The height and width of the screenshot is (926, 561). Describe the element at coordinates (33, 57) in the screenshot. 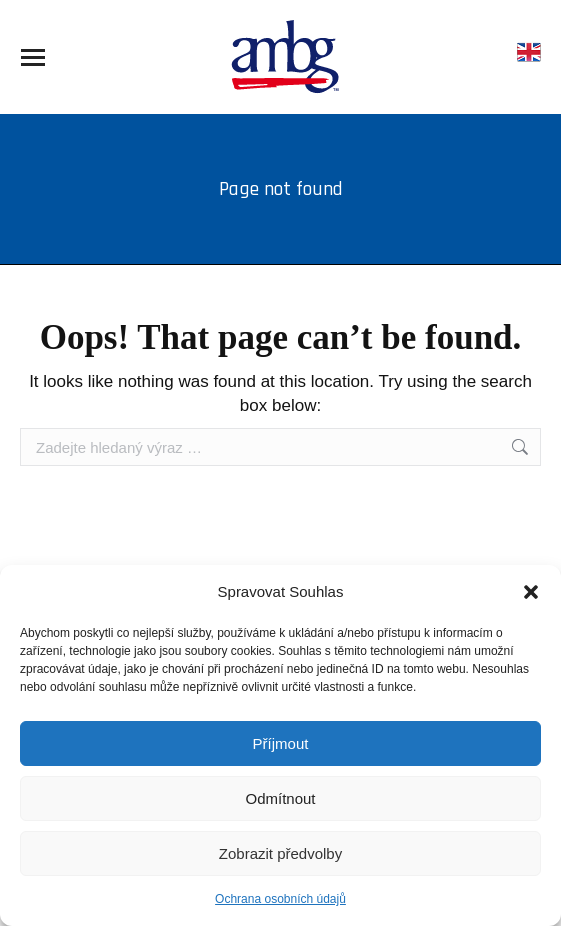

I see `[Mobile menu icon]` at that location.